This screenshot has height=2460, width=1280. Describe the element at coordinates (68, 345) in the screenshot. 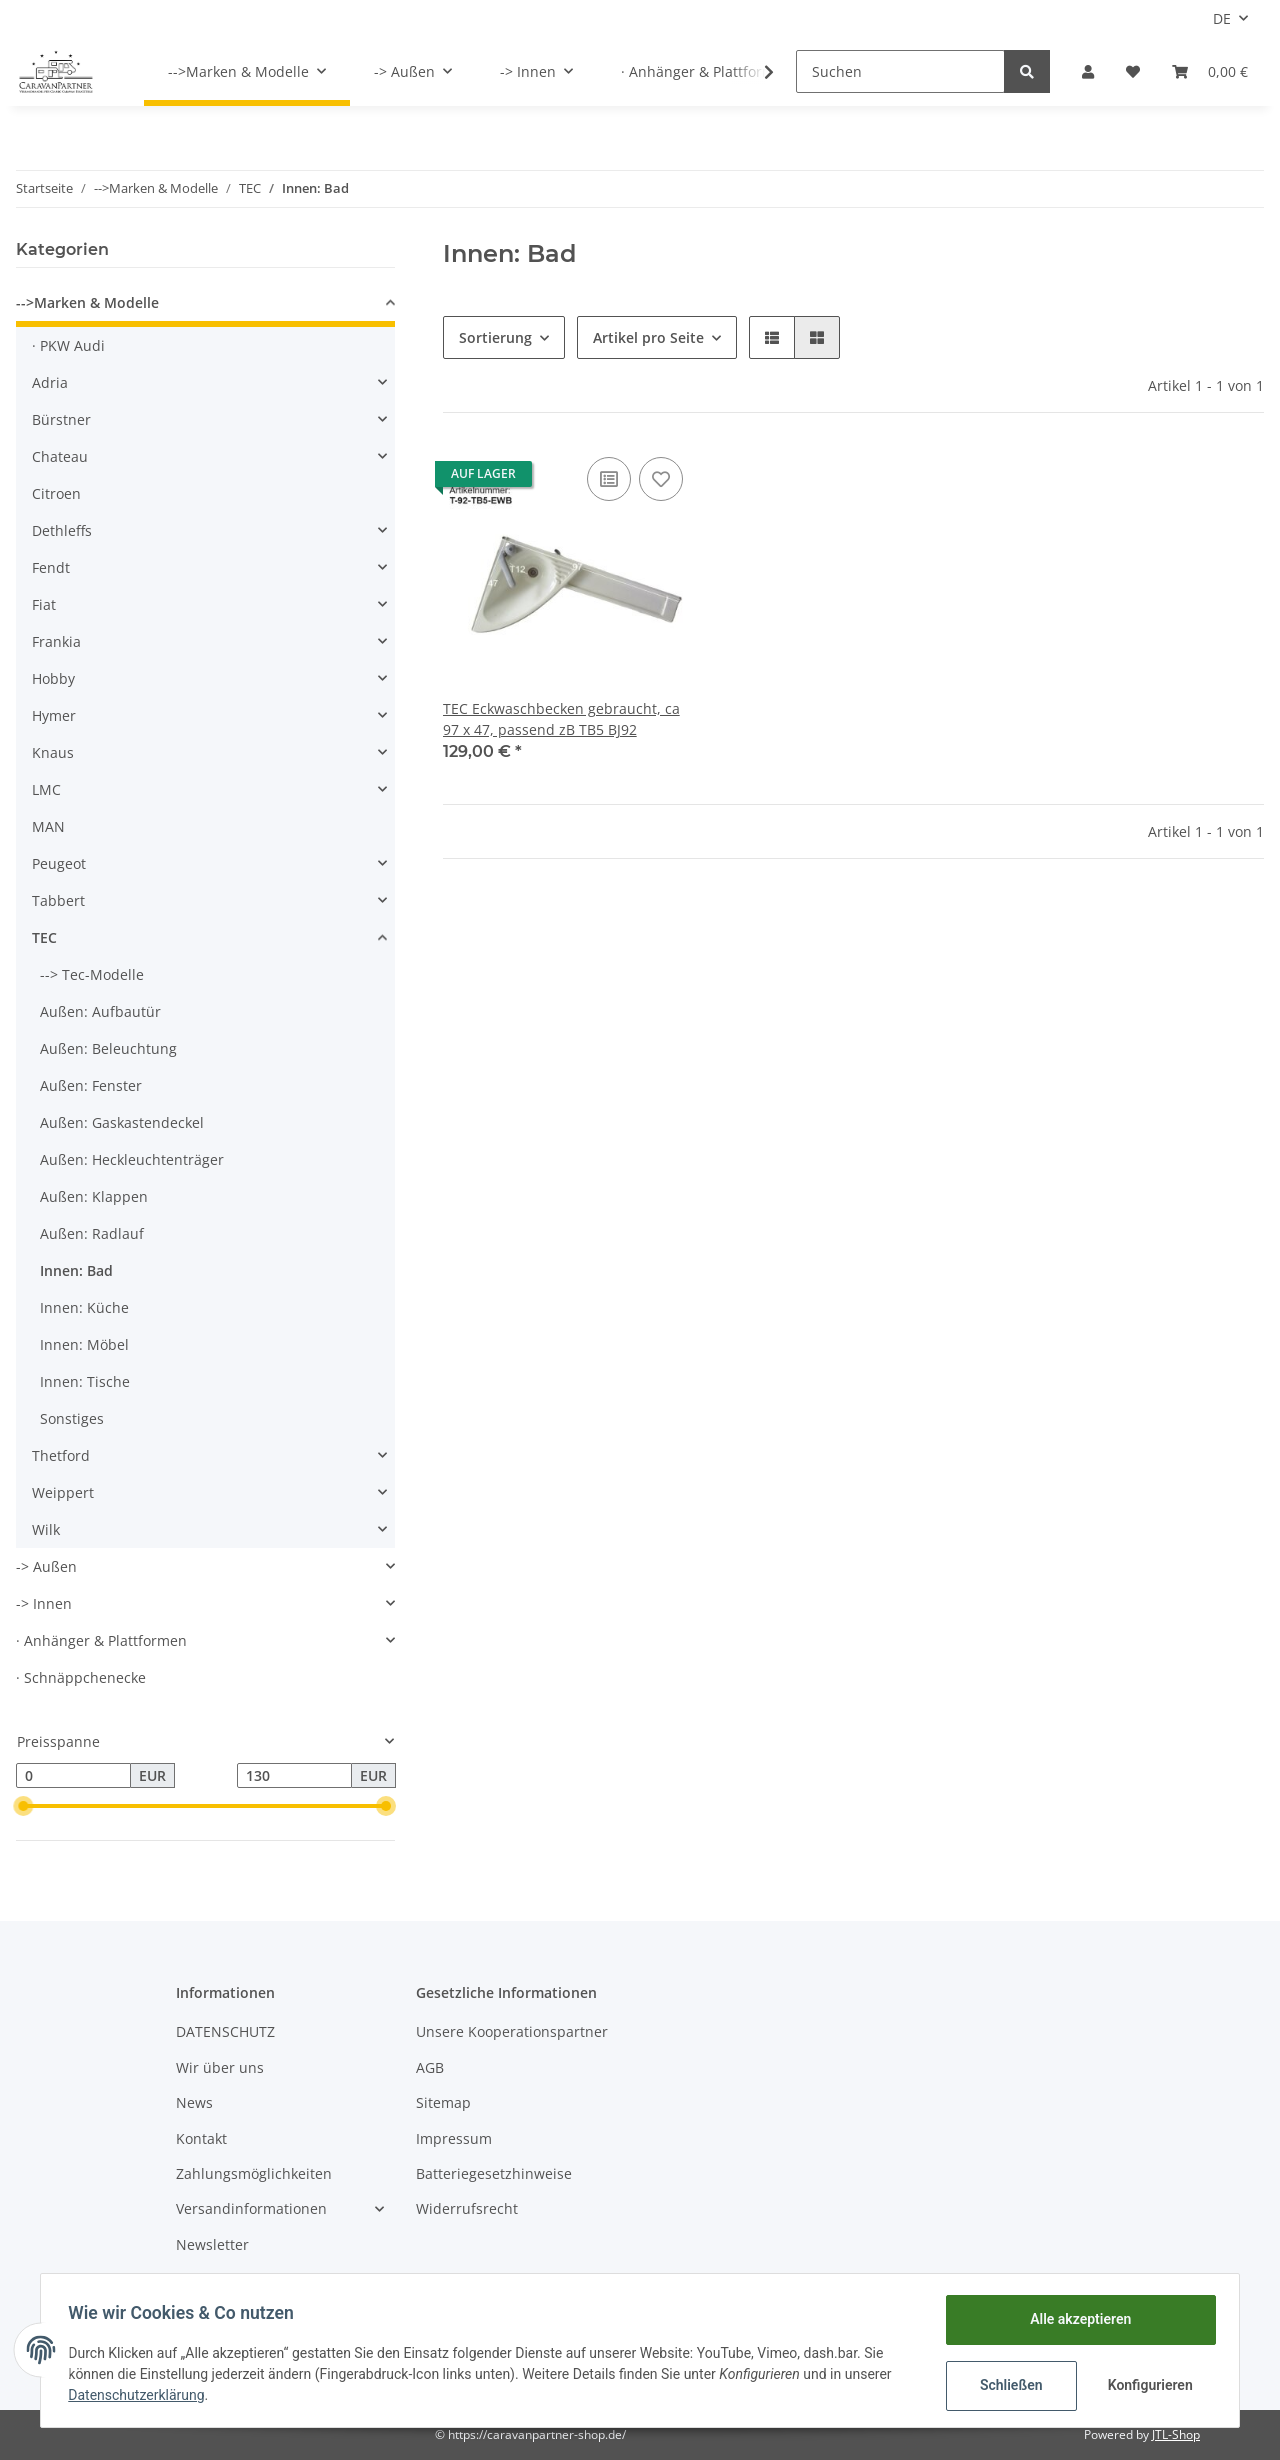

I see `· PKW Audi` at that location.